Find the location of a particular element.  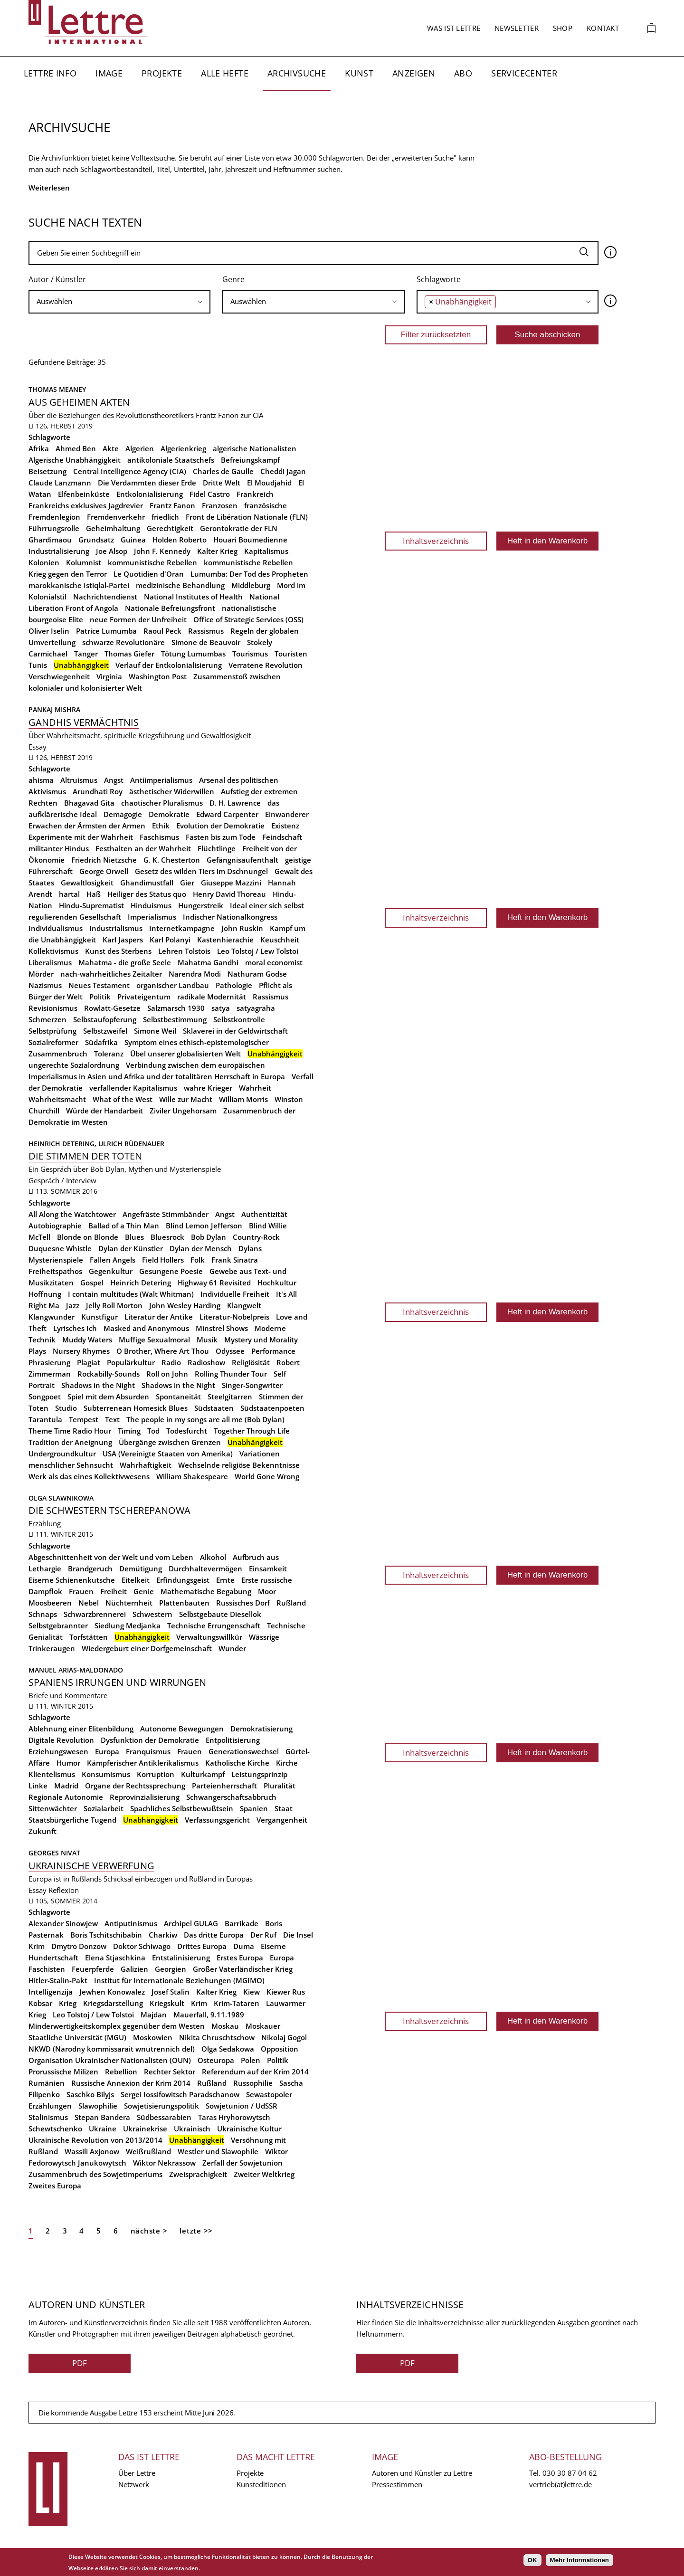

Krim is located at coordinates (199, 2003).